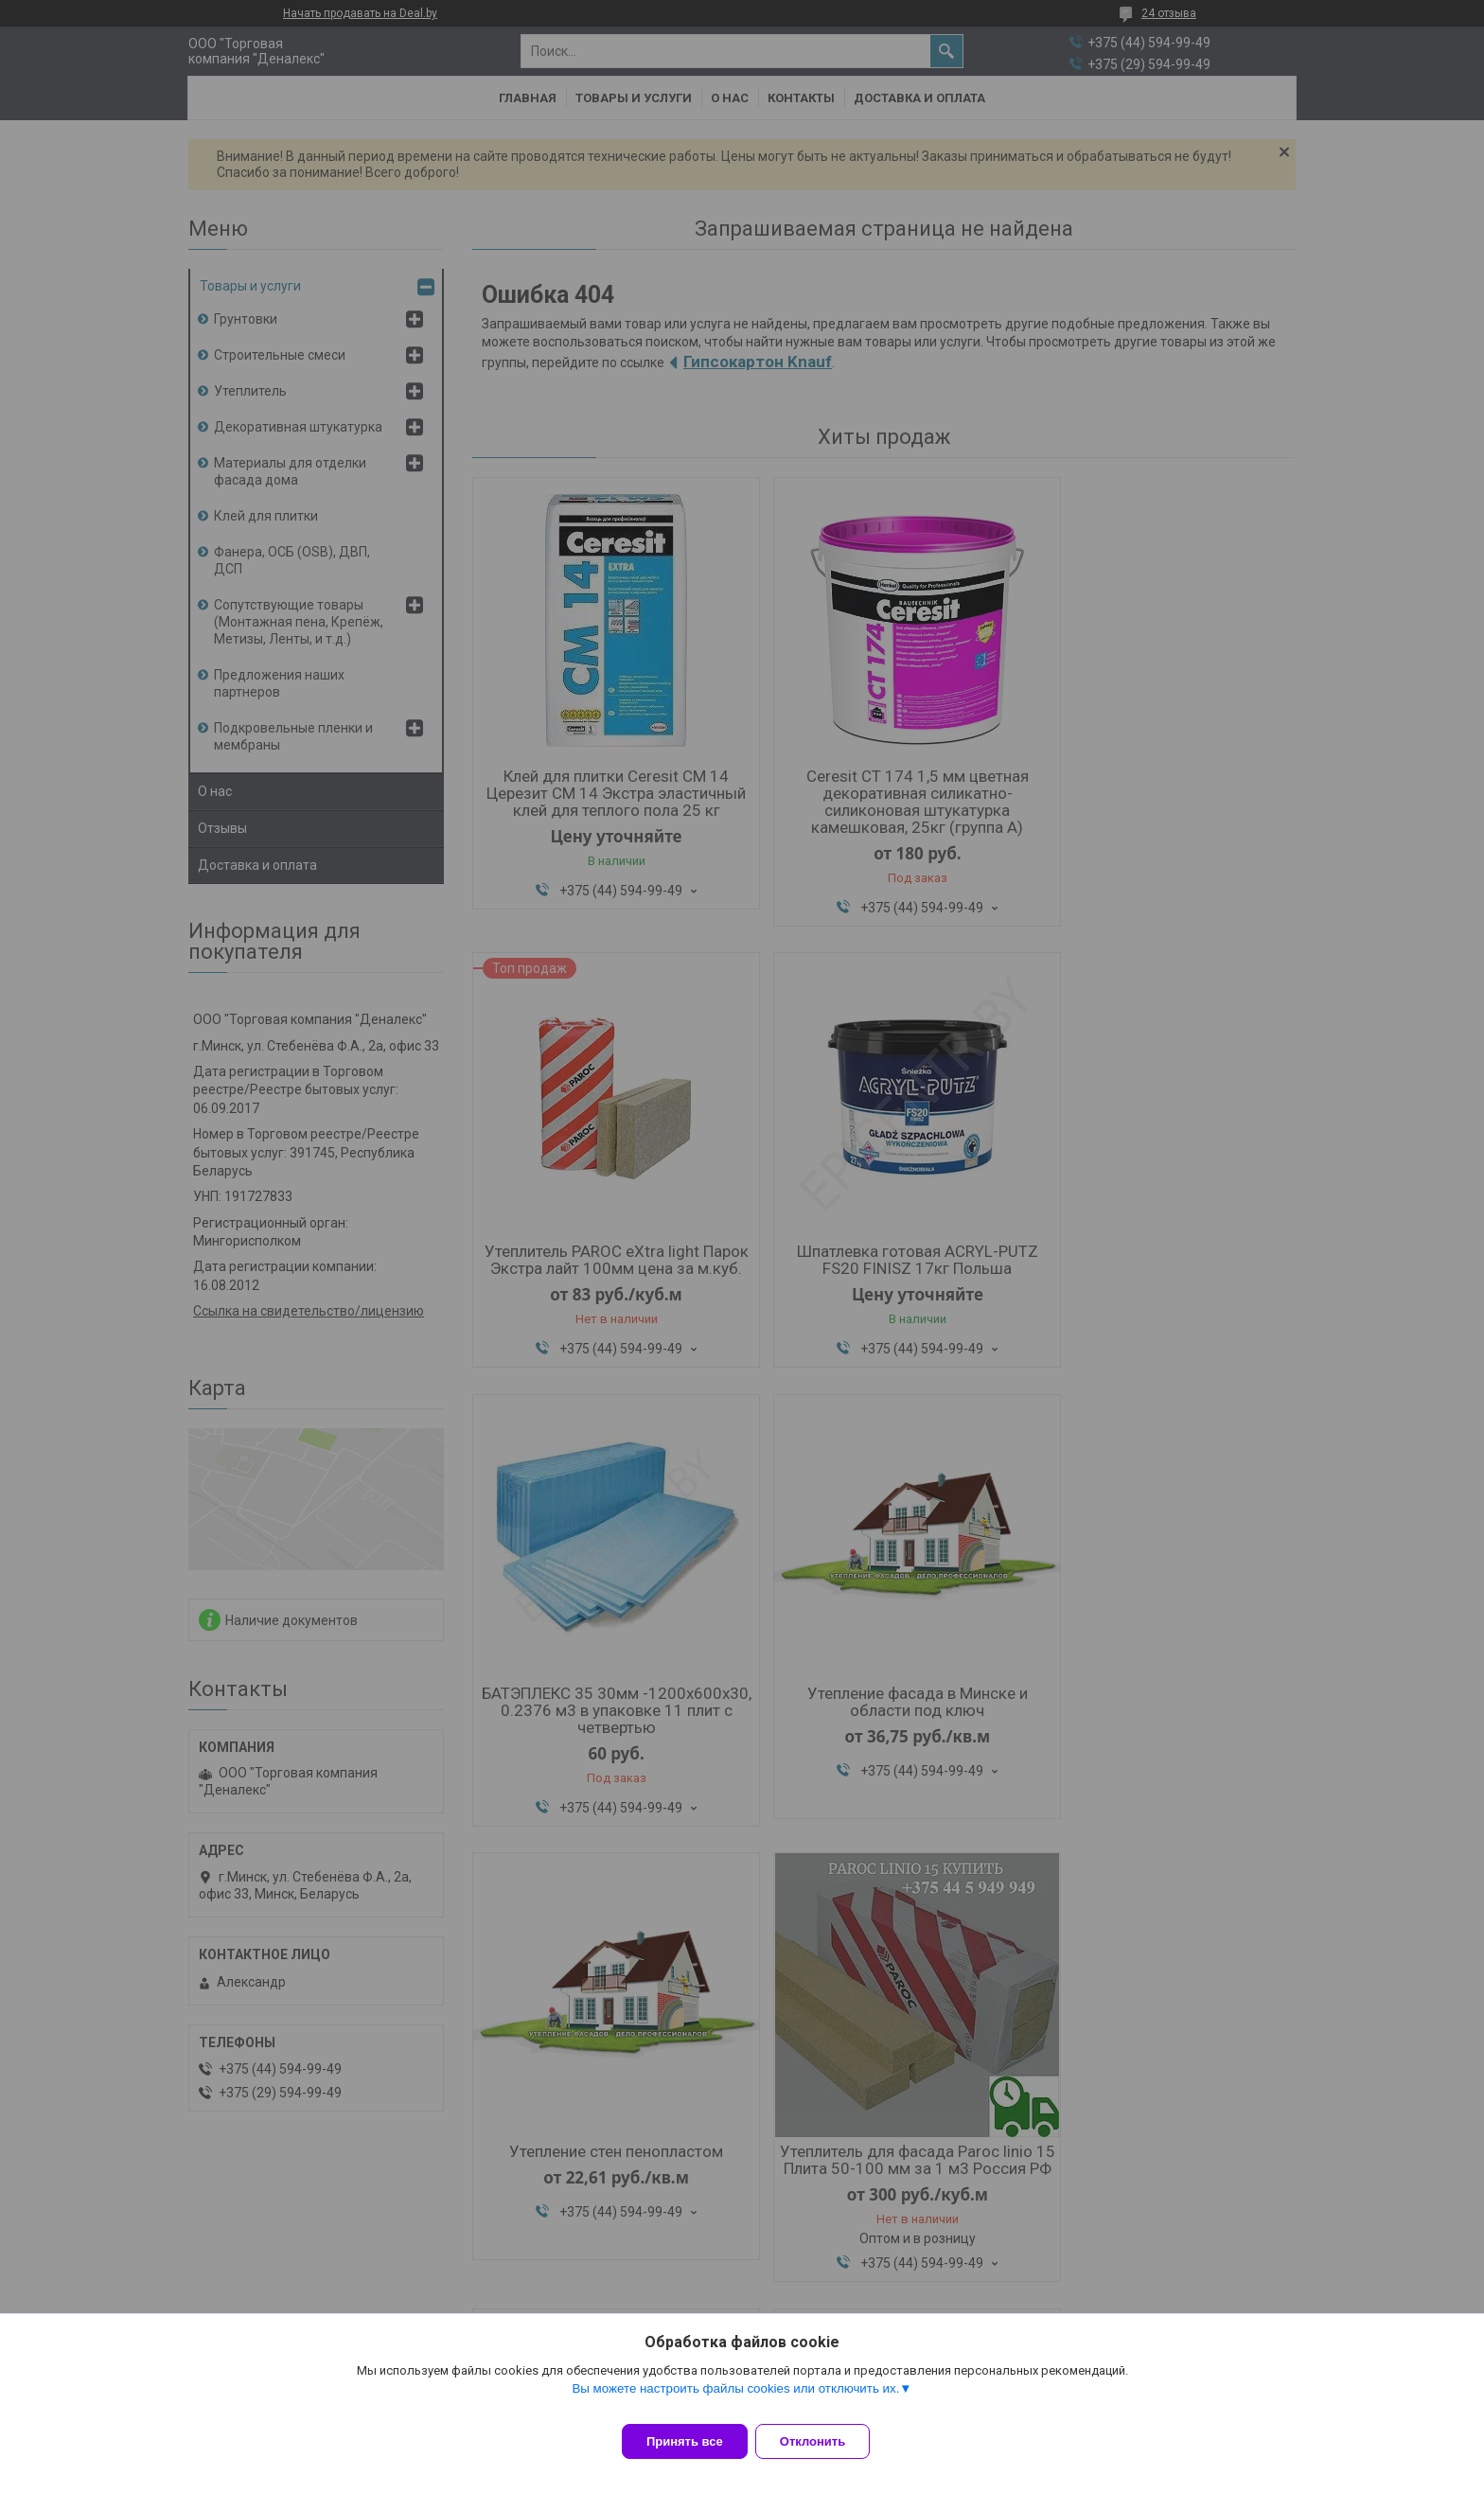 Image resolution: width=1484 pixels, height=2493 pixels. I want to click on Вы можете настроить файлы cookies или отключить их., so click(735, 2400).